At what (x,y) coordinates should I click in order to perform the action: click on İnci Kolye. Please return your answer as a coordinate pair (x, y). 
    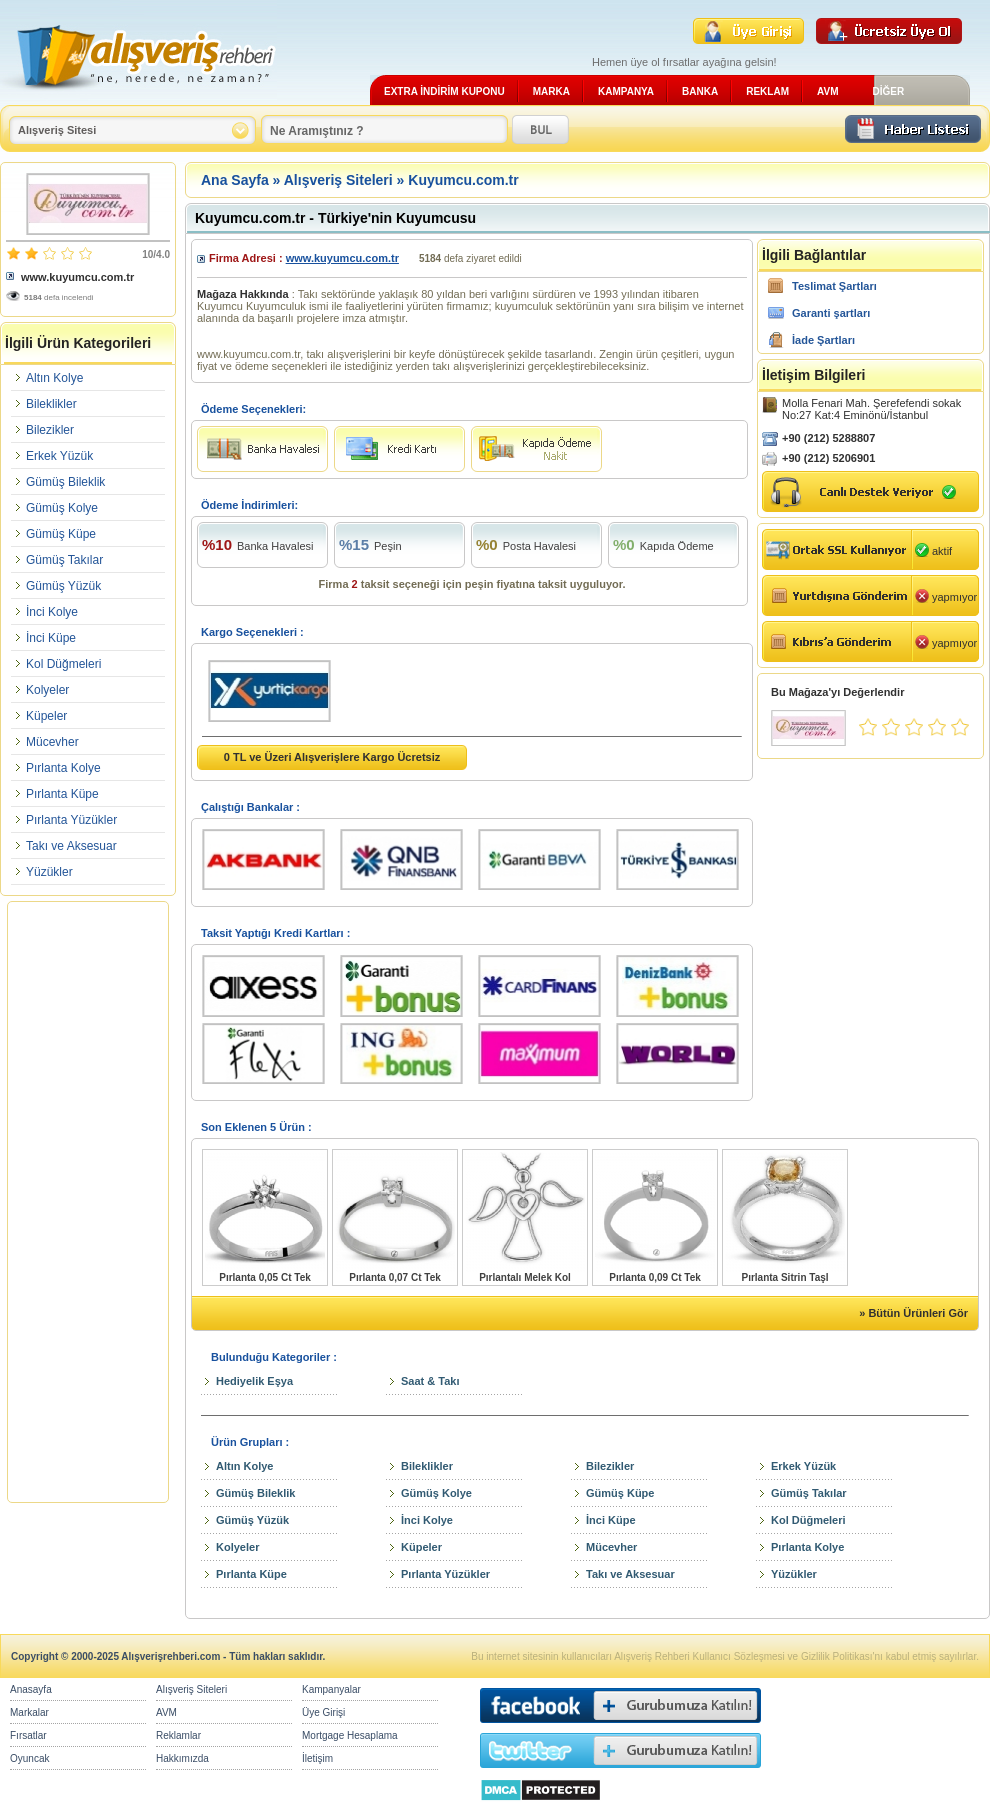
    Looking at the image, I should click on (52, 612).